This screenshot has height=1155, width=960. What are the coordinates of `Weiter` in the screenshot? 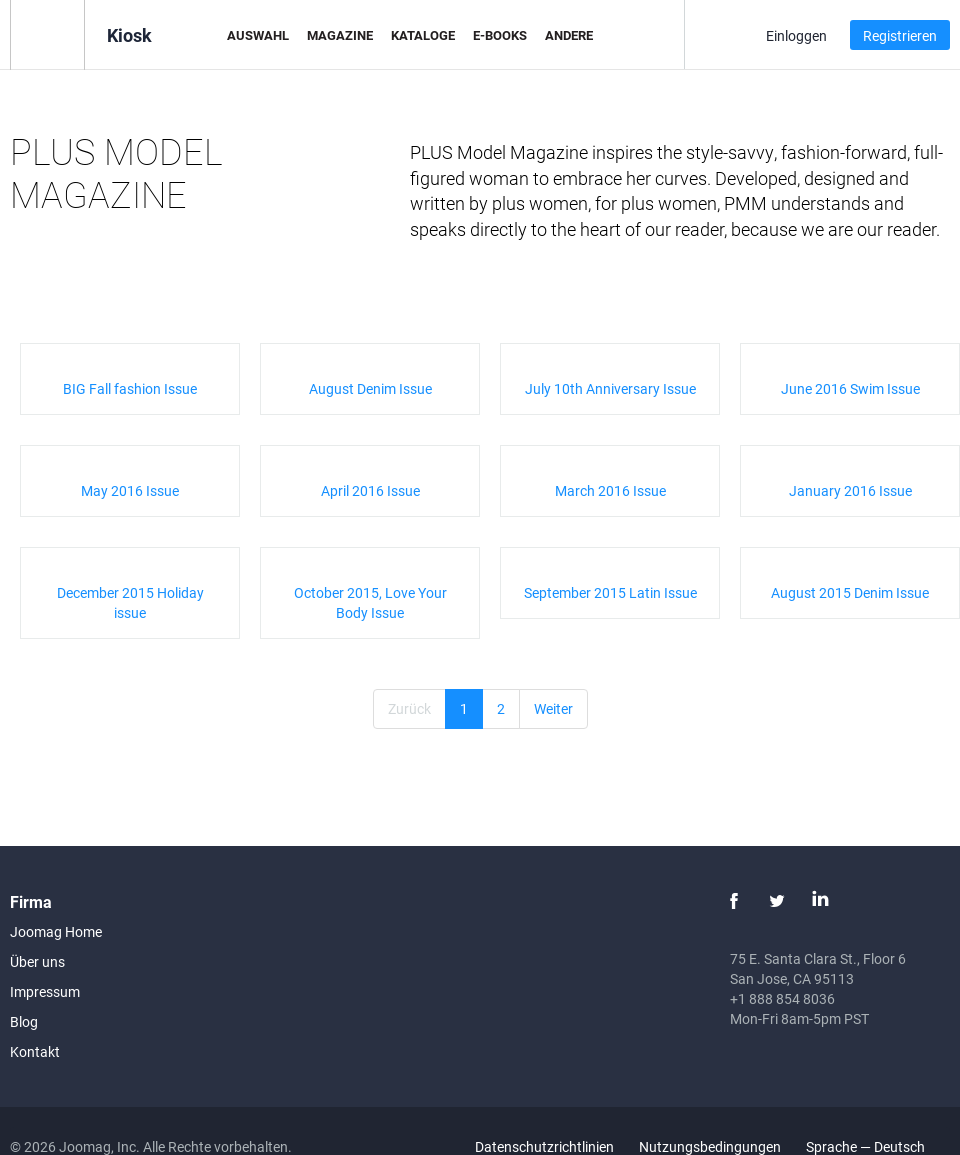 It's located at (553, 708).